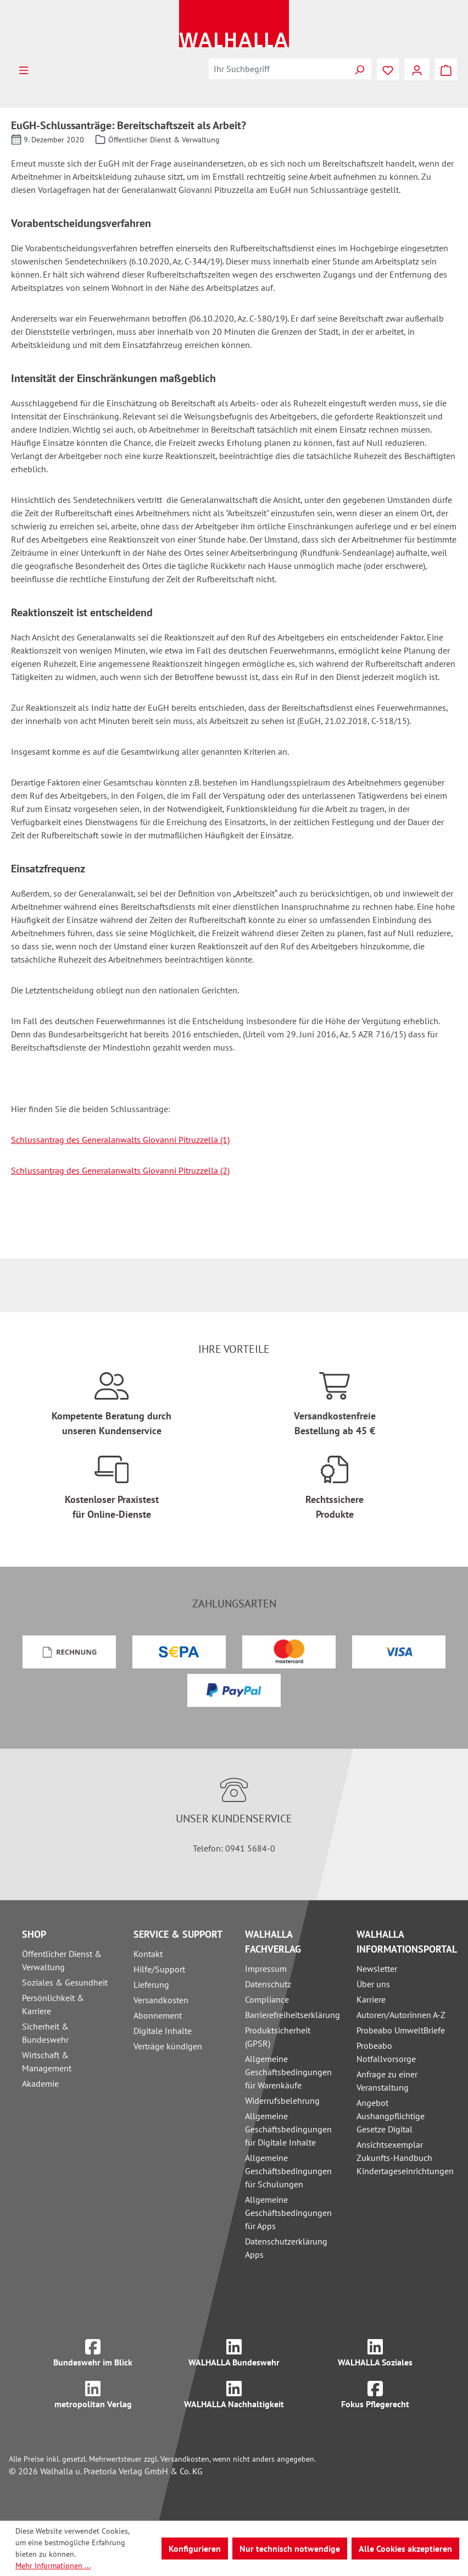 Image resolution: width=468 pixels, height=2576 pixels. Describe the element at coordinates (195, 2548) in the screenshot. I see `Konfigurieren` at that location.